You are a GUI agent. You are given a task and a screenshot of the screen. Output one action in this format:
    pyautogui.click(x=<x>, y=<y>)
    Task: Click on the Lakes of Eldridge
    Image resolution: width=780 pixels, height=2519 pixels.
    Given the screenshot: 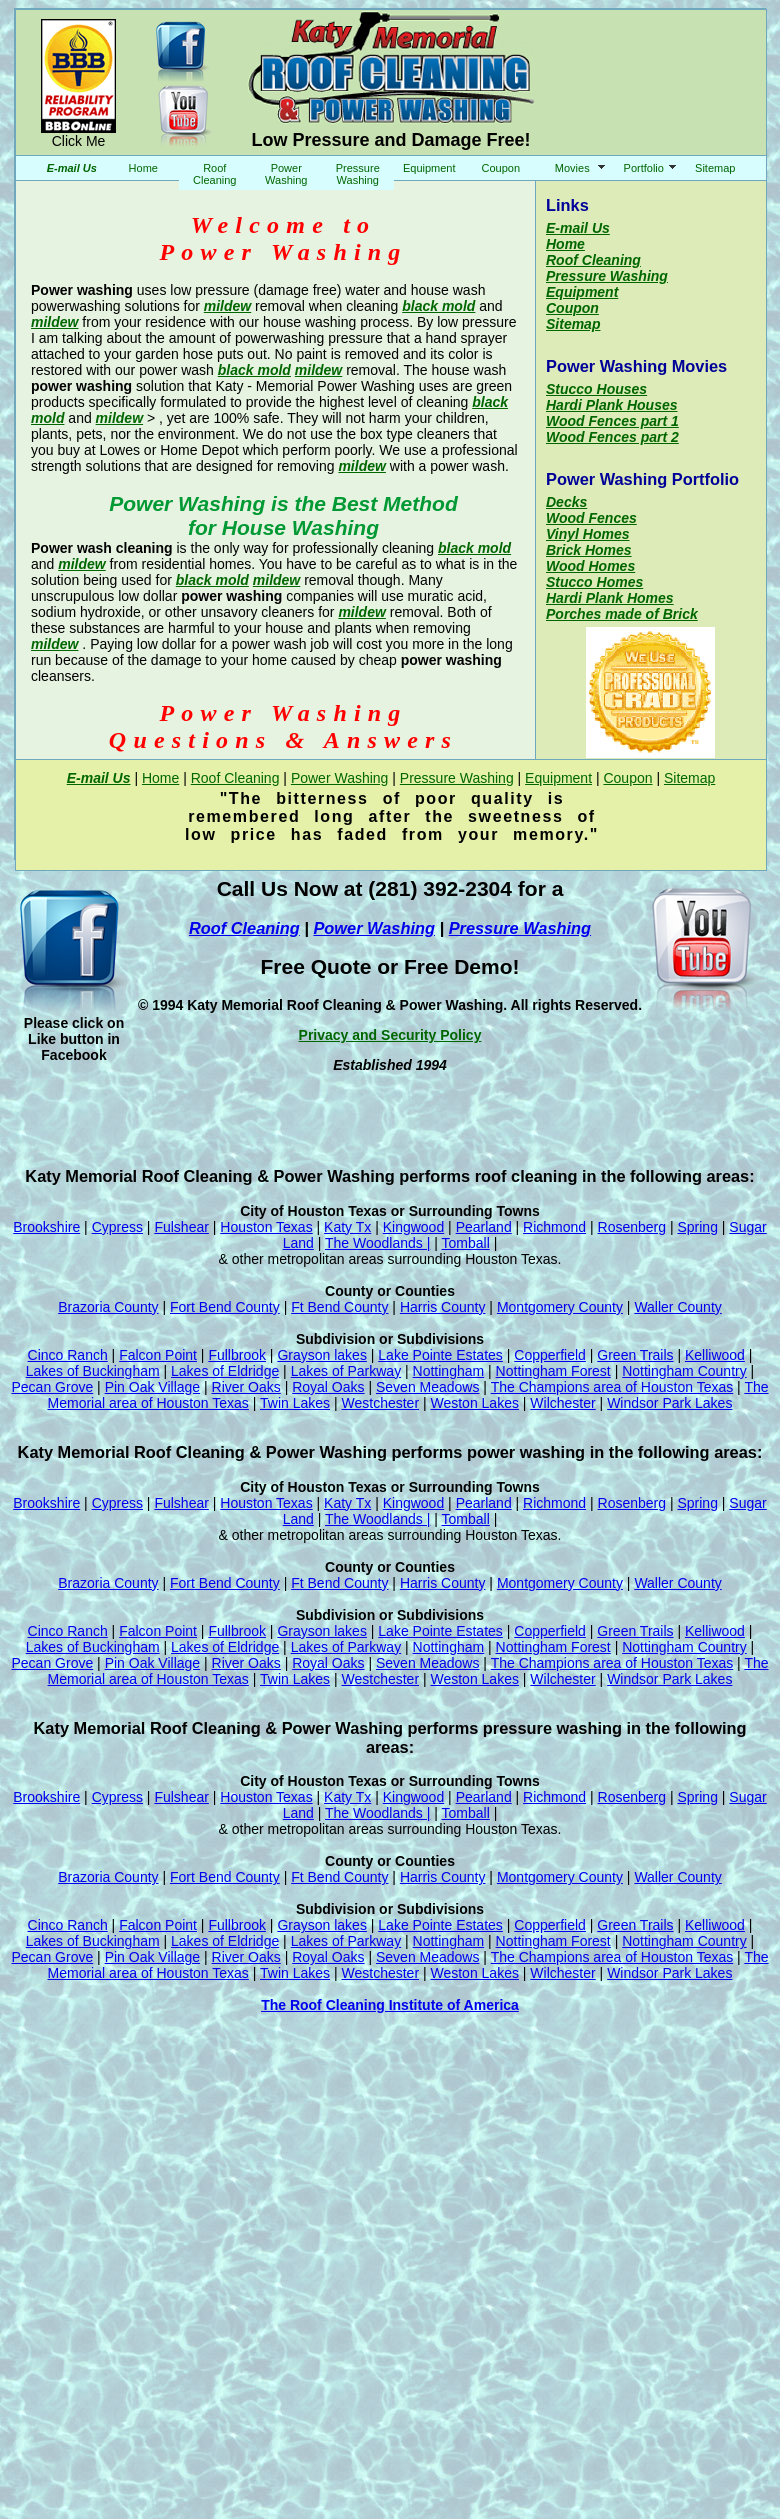 What is the action you would take?
    pyautogui.click(x=225, y=1371)
    